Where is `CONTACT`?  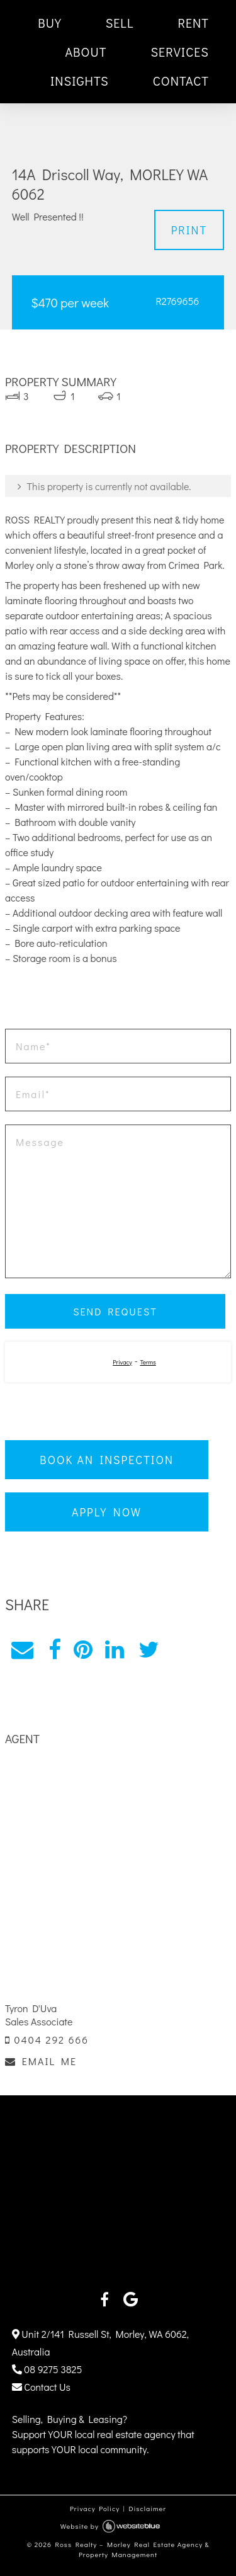 CONTACT is located at coordinates (181, 80).